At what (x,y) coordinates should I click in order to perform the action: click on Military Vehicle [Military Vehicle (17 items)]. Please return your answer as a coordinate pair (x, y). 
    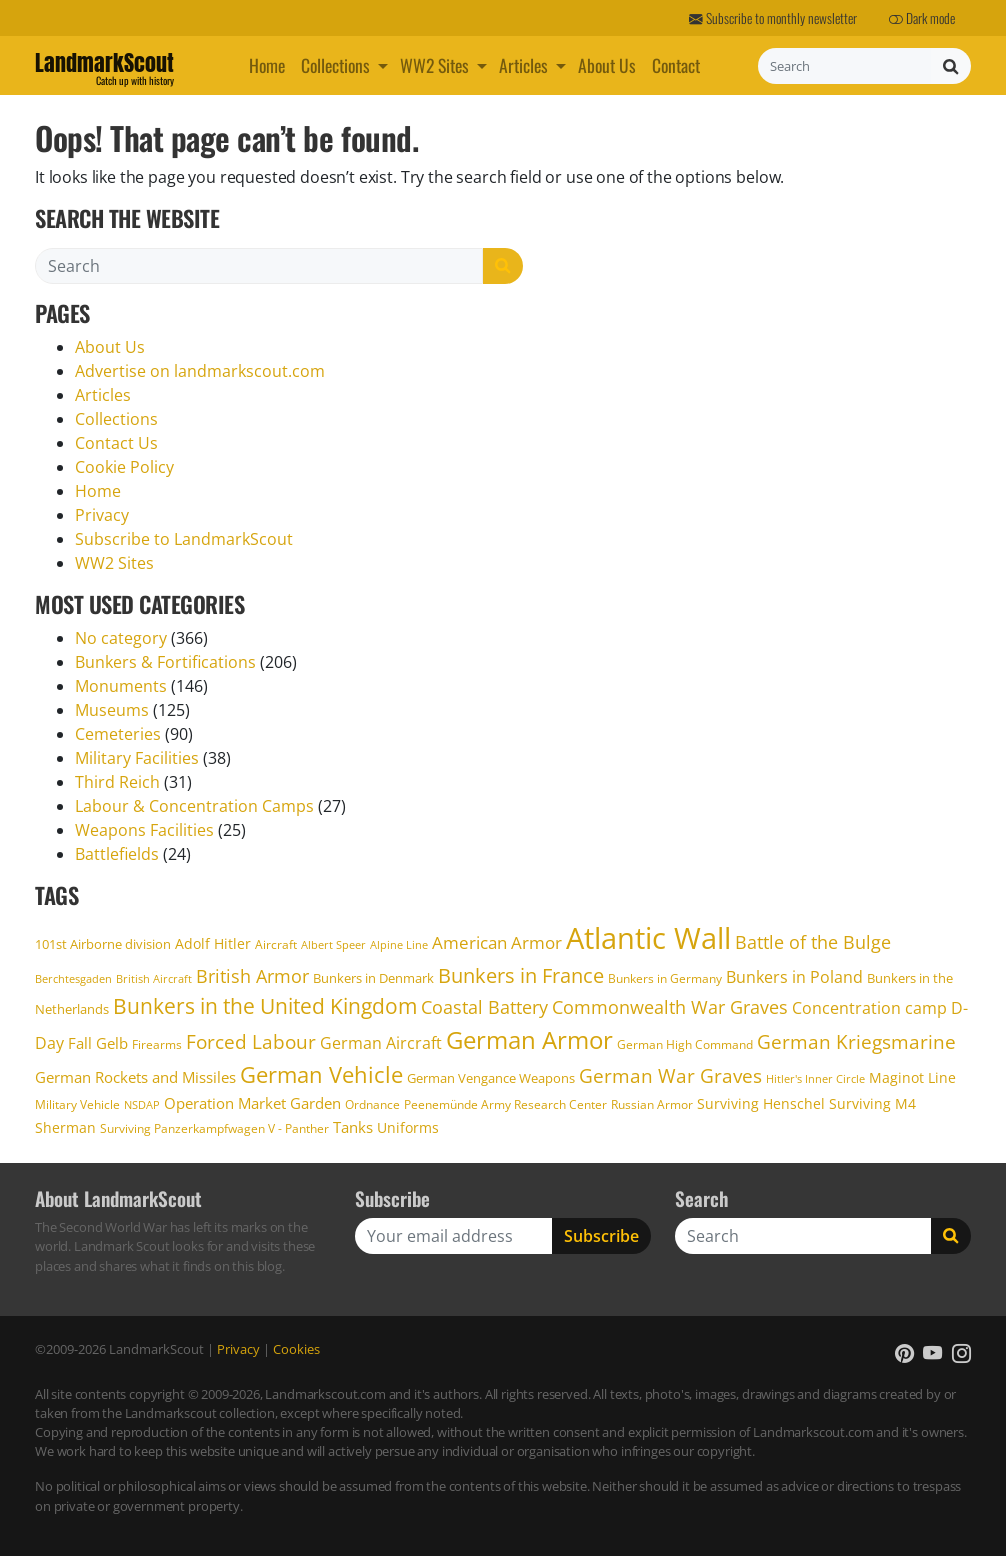
    Looking at the image, I should click on (77, 1104).